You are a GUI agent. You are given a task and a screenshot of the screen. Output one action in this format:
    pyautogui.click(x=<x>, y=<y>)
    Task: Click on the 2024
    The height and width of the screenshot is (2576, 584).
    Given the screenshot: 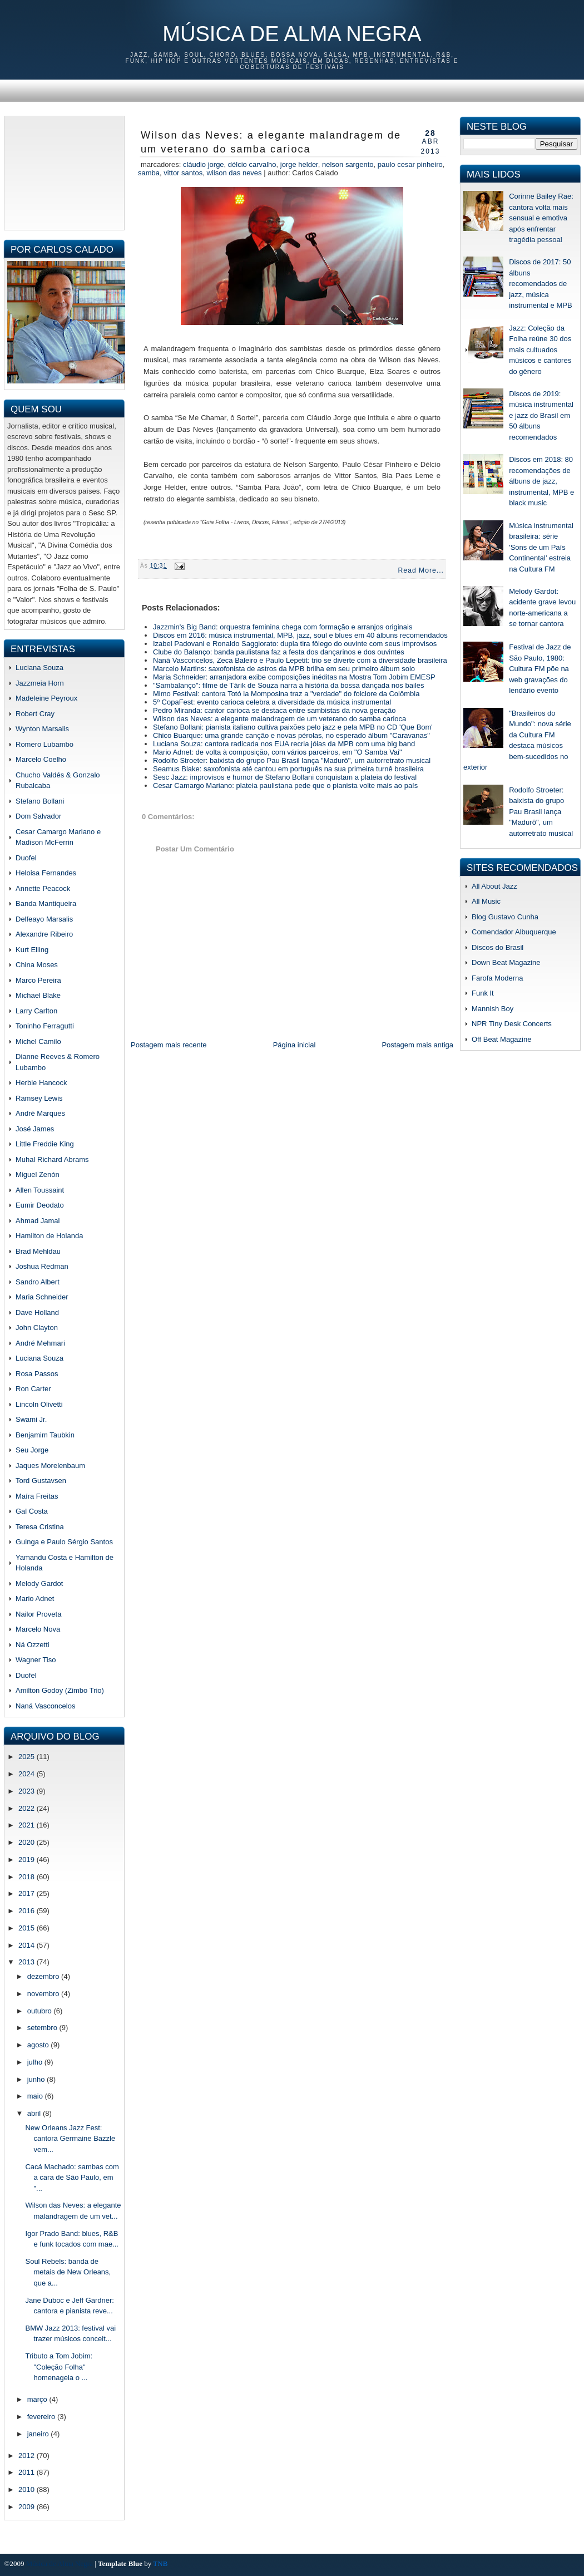 What is the action you would take?
    pyautogui.click(x=27, y=1774)
    